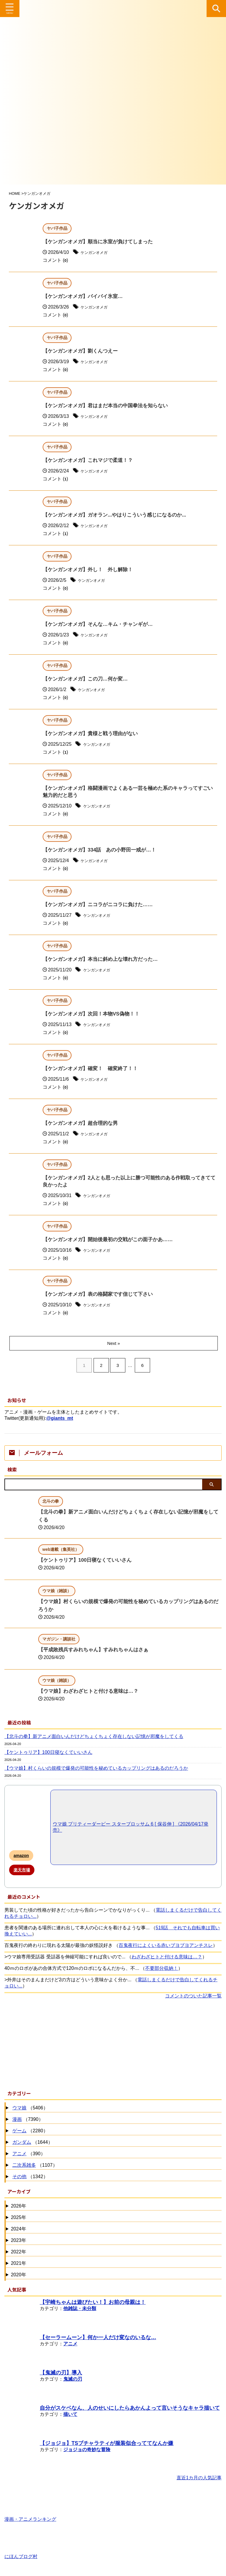  I want to click on 漫画・アニメランキング, so click(30, 2517).